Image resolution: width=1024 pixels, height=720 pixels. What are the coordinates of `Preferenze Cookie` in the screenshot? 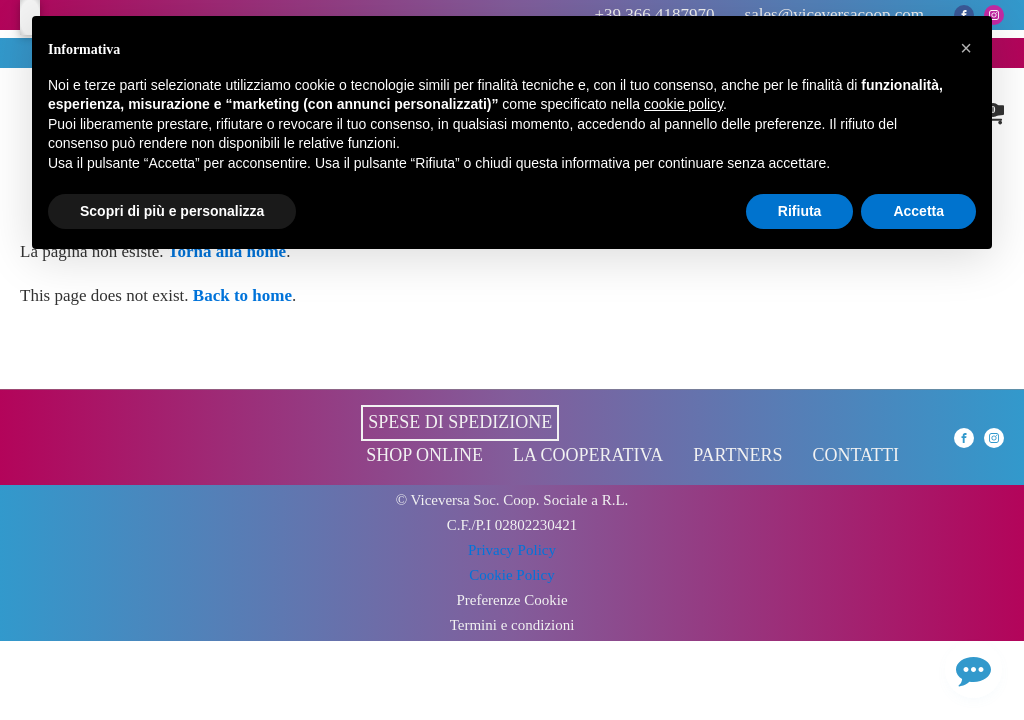 It's located at (511, 600).